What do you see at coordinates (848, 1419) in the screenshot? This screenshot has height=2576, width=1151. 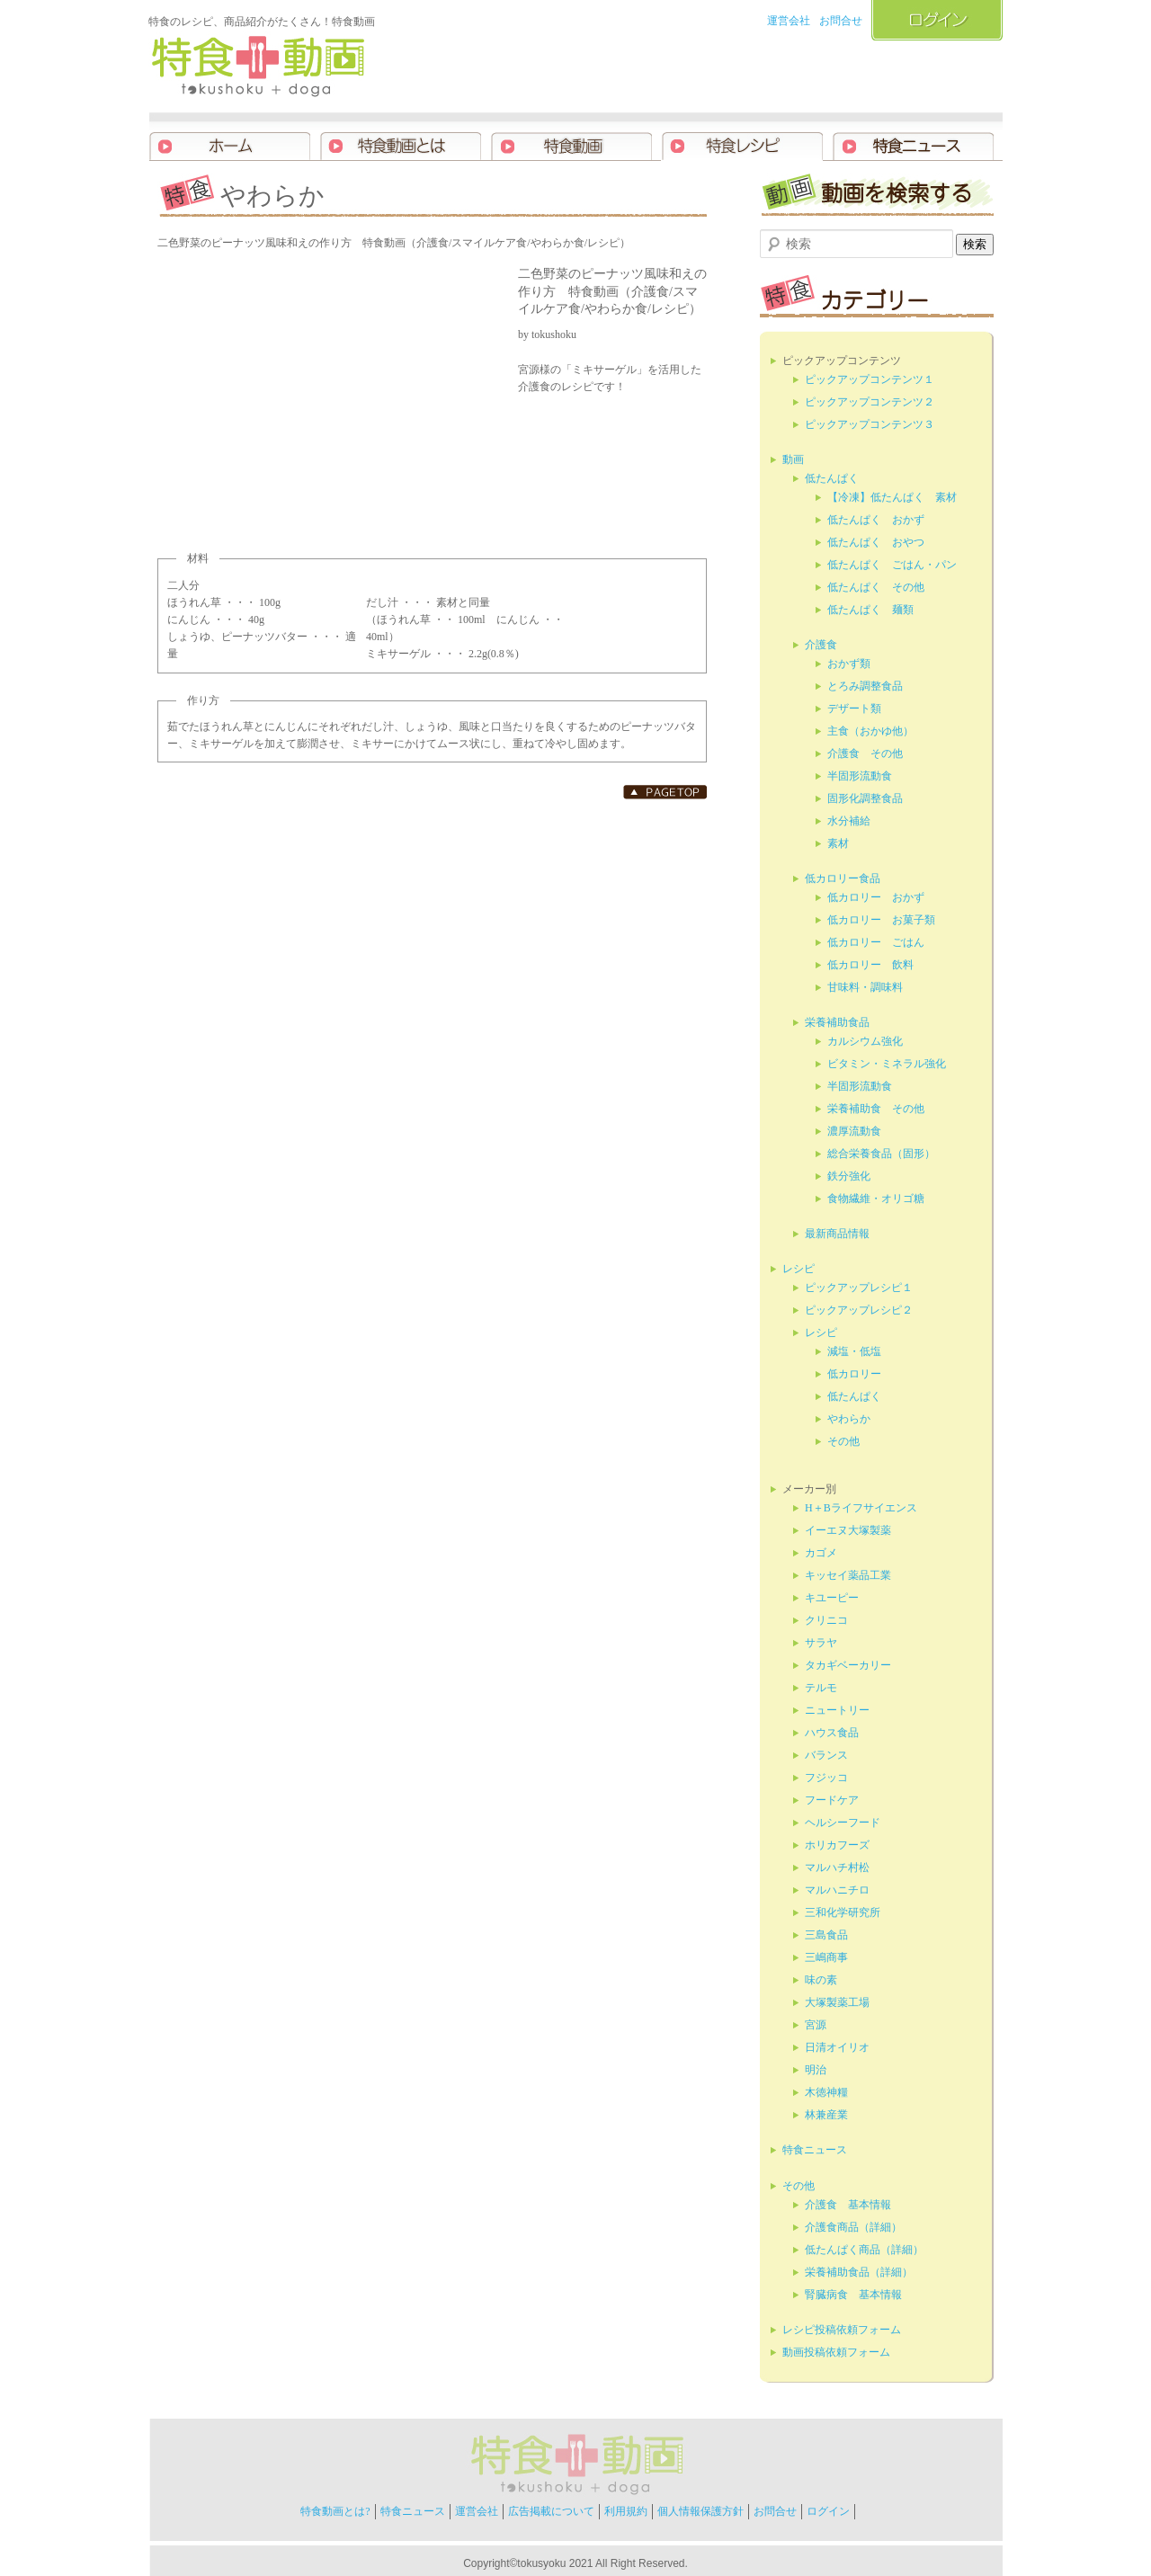 I see `やわらか` at bounding box center [848, 1419].